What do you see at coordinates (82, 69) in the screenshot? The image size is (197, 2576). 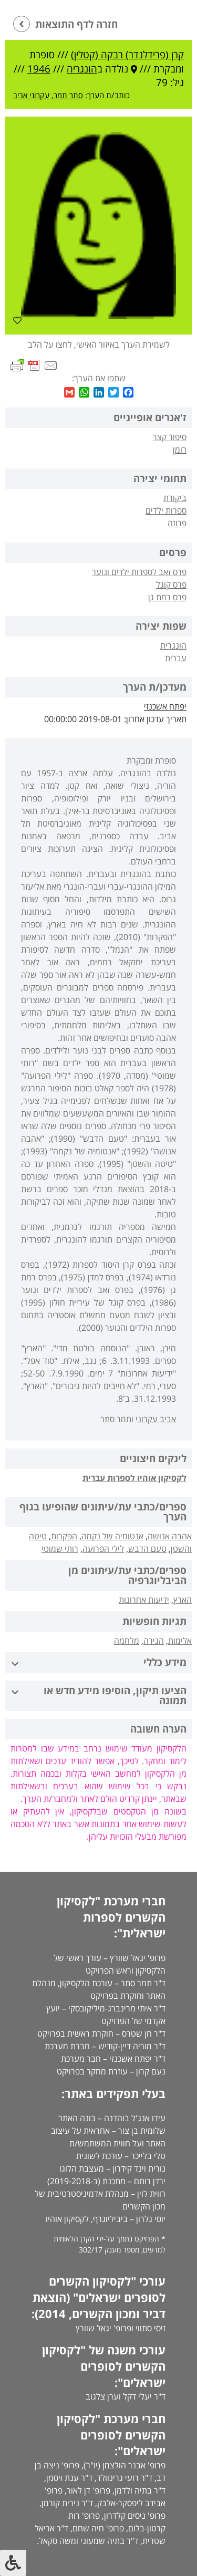 I see `הונגריה` at bounding box center [82, 69].